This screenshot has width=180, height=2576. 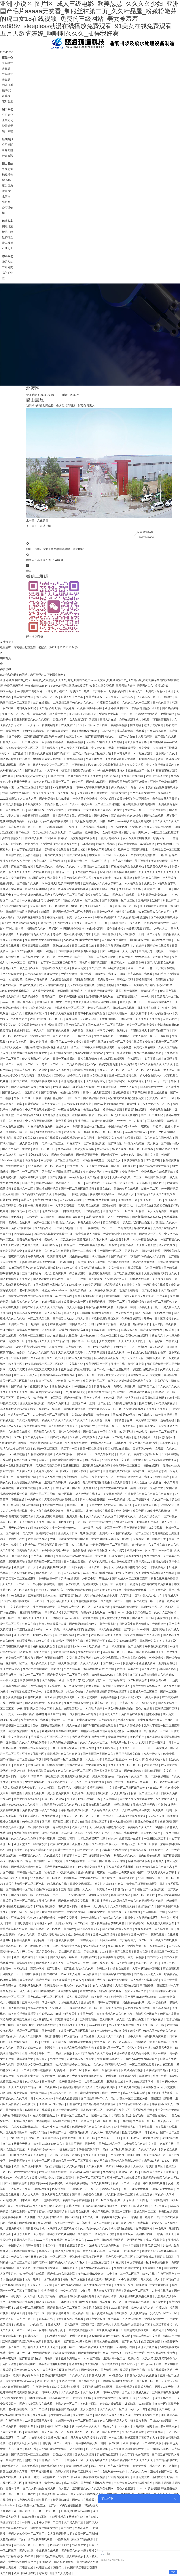 What do you see at coordinates (157, 2160) in the screenshot?
I see `痞子gay大猛—xnxx2` at bounding box center [157, 2160].